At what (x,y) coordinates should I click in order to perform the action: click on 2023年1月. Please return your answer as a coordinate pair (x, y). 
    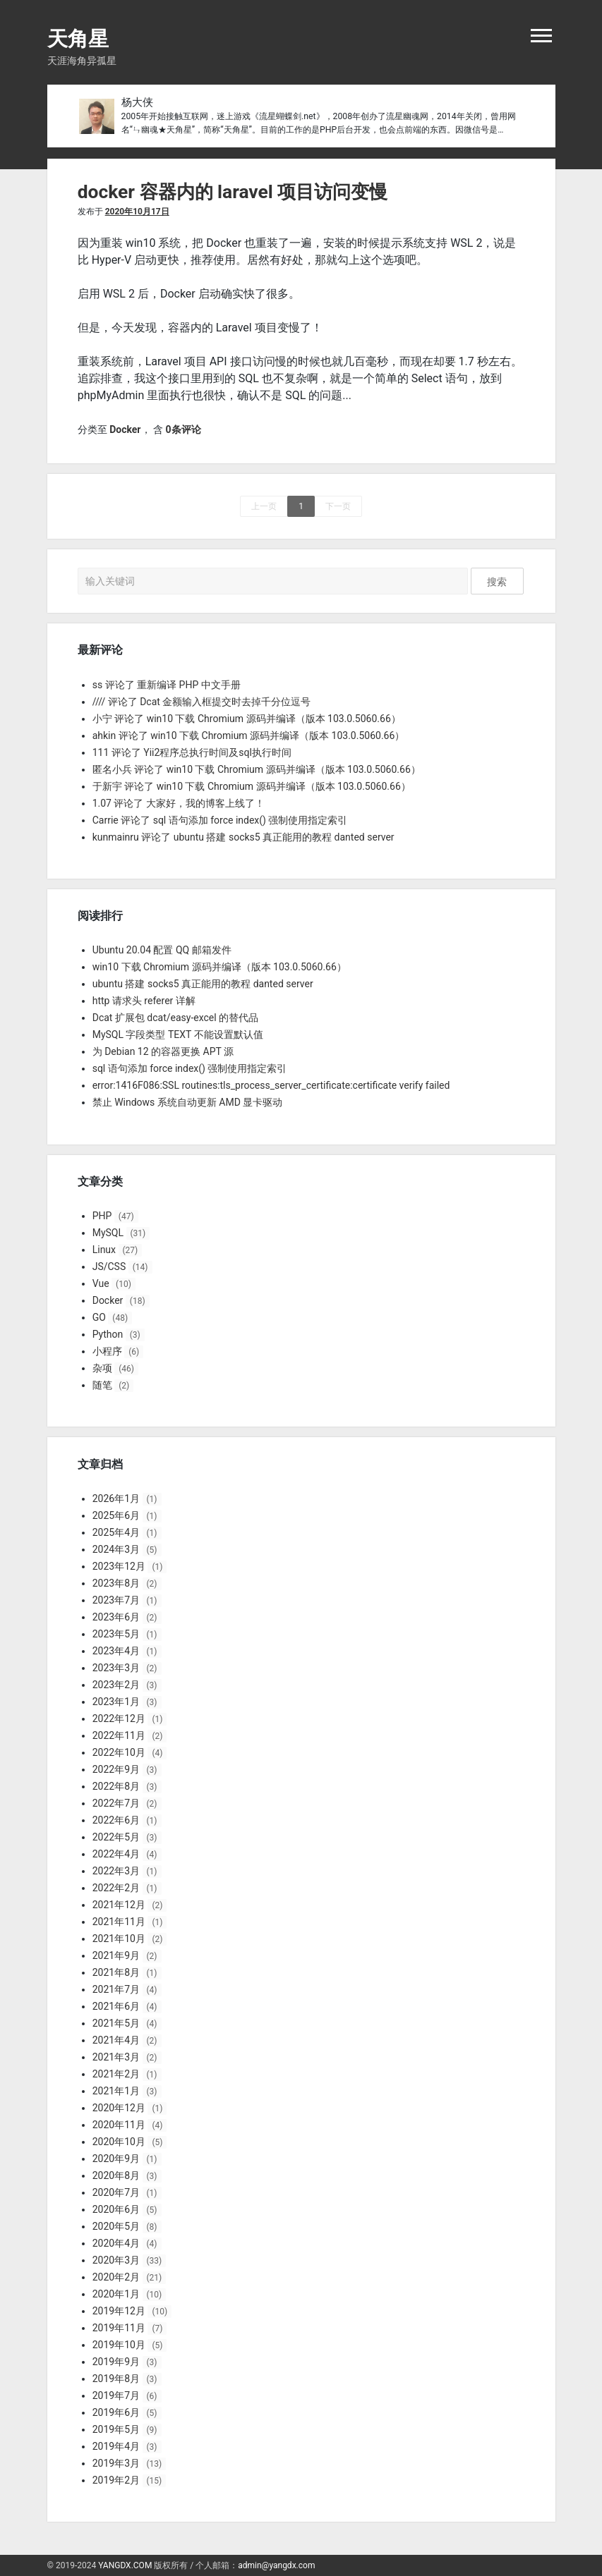
    Looking at the image, I should click on (116, 1701).